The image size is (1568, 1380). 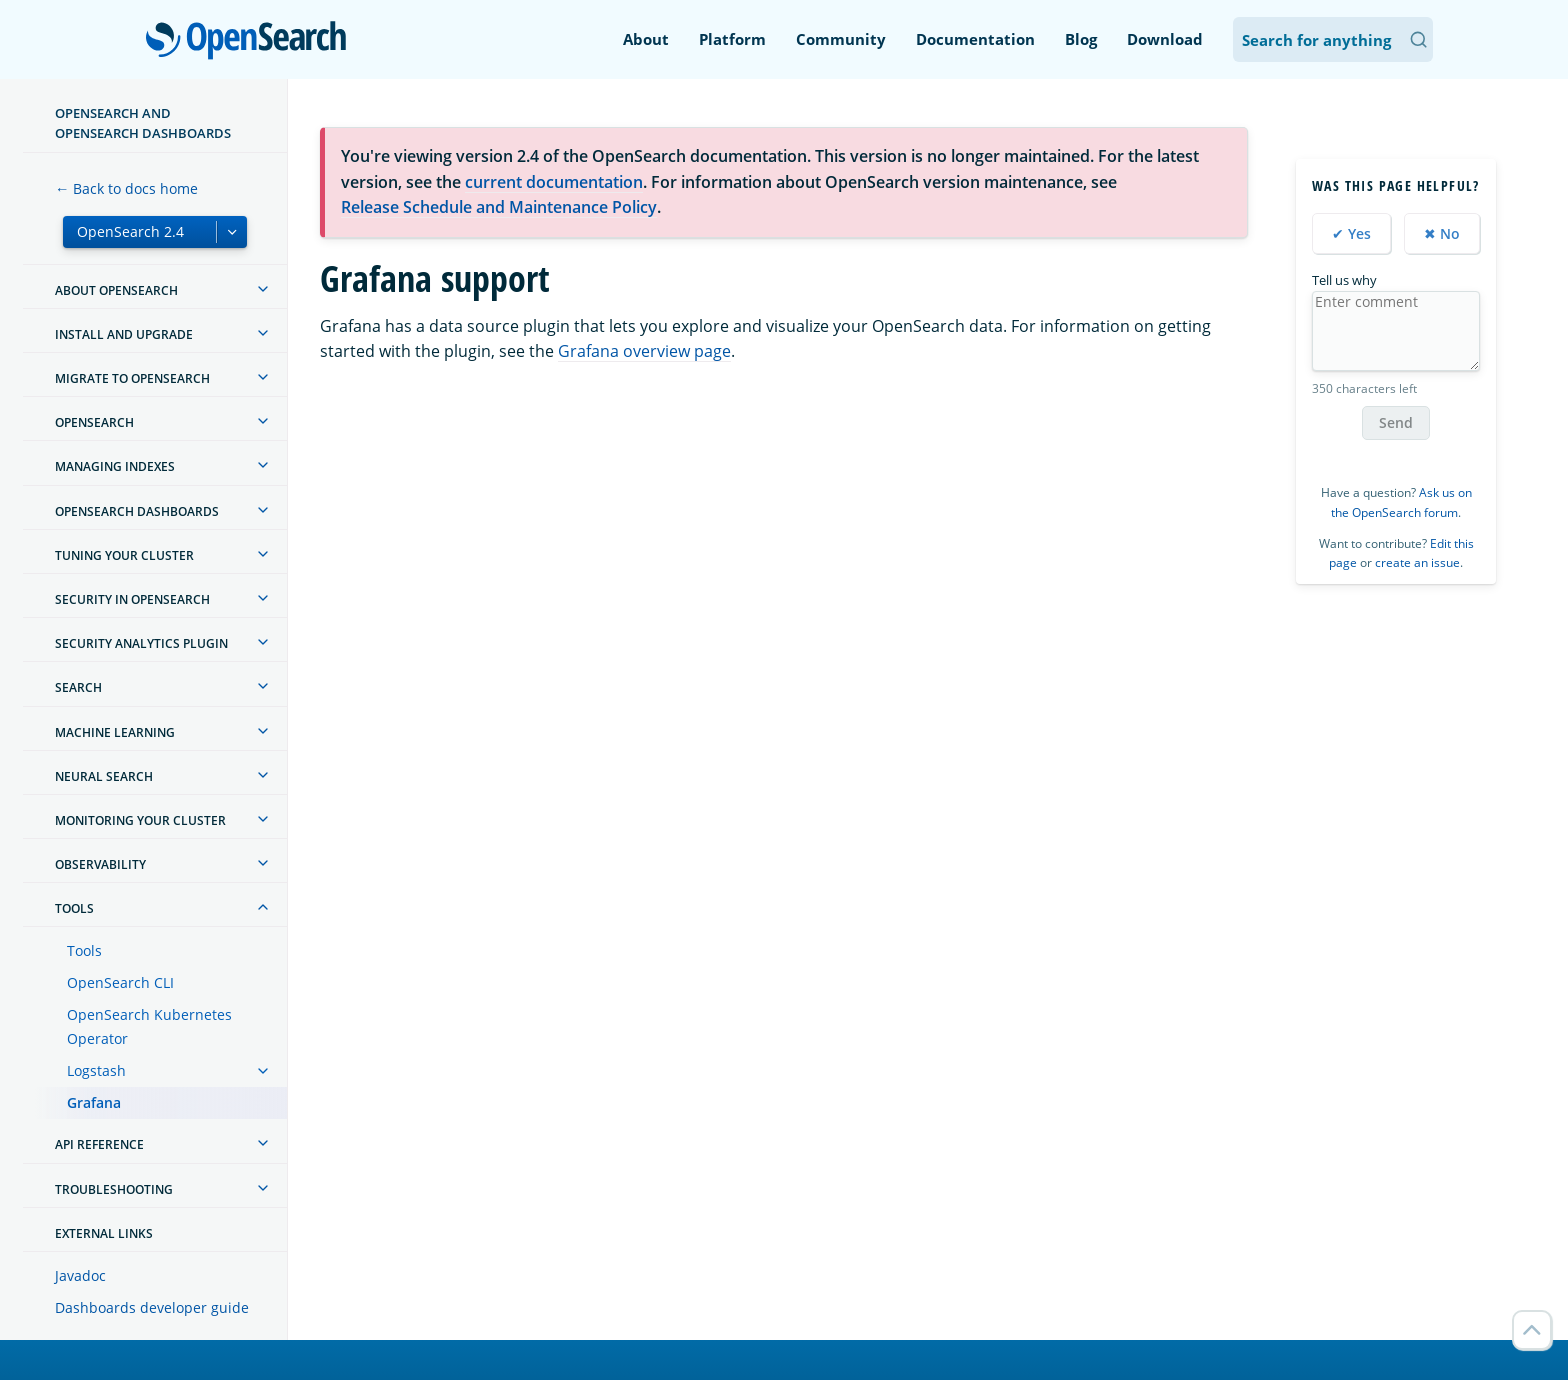 I want to click on Dashboards developer guide, so click(x=152, y=1307).